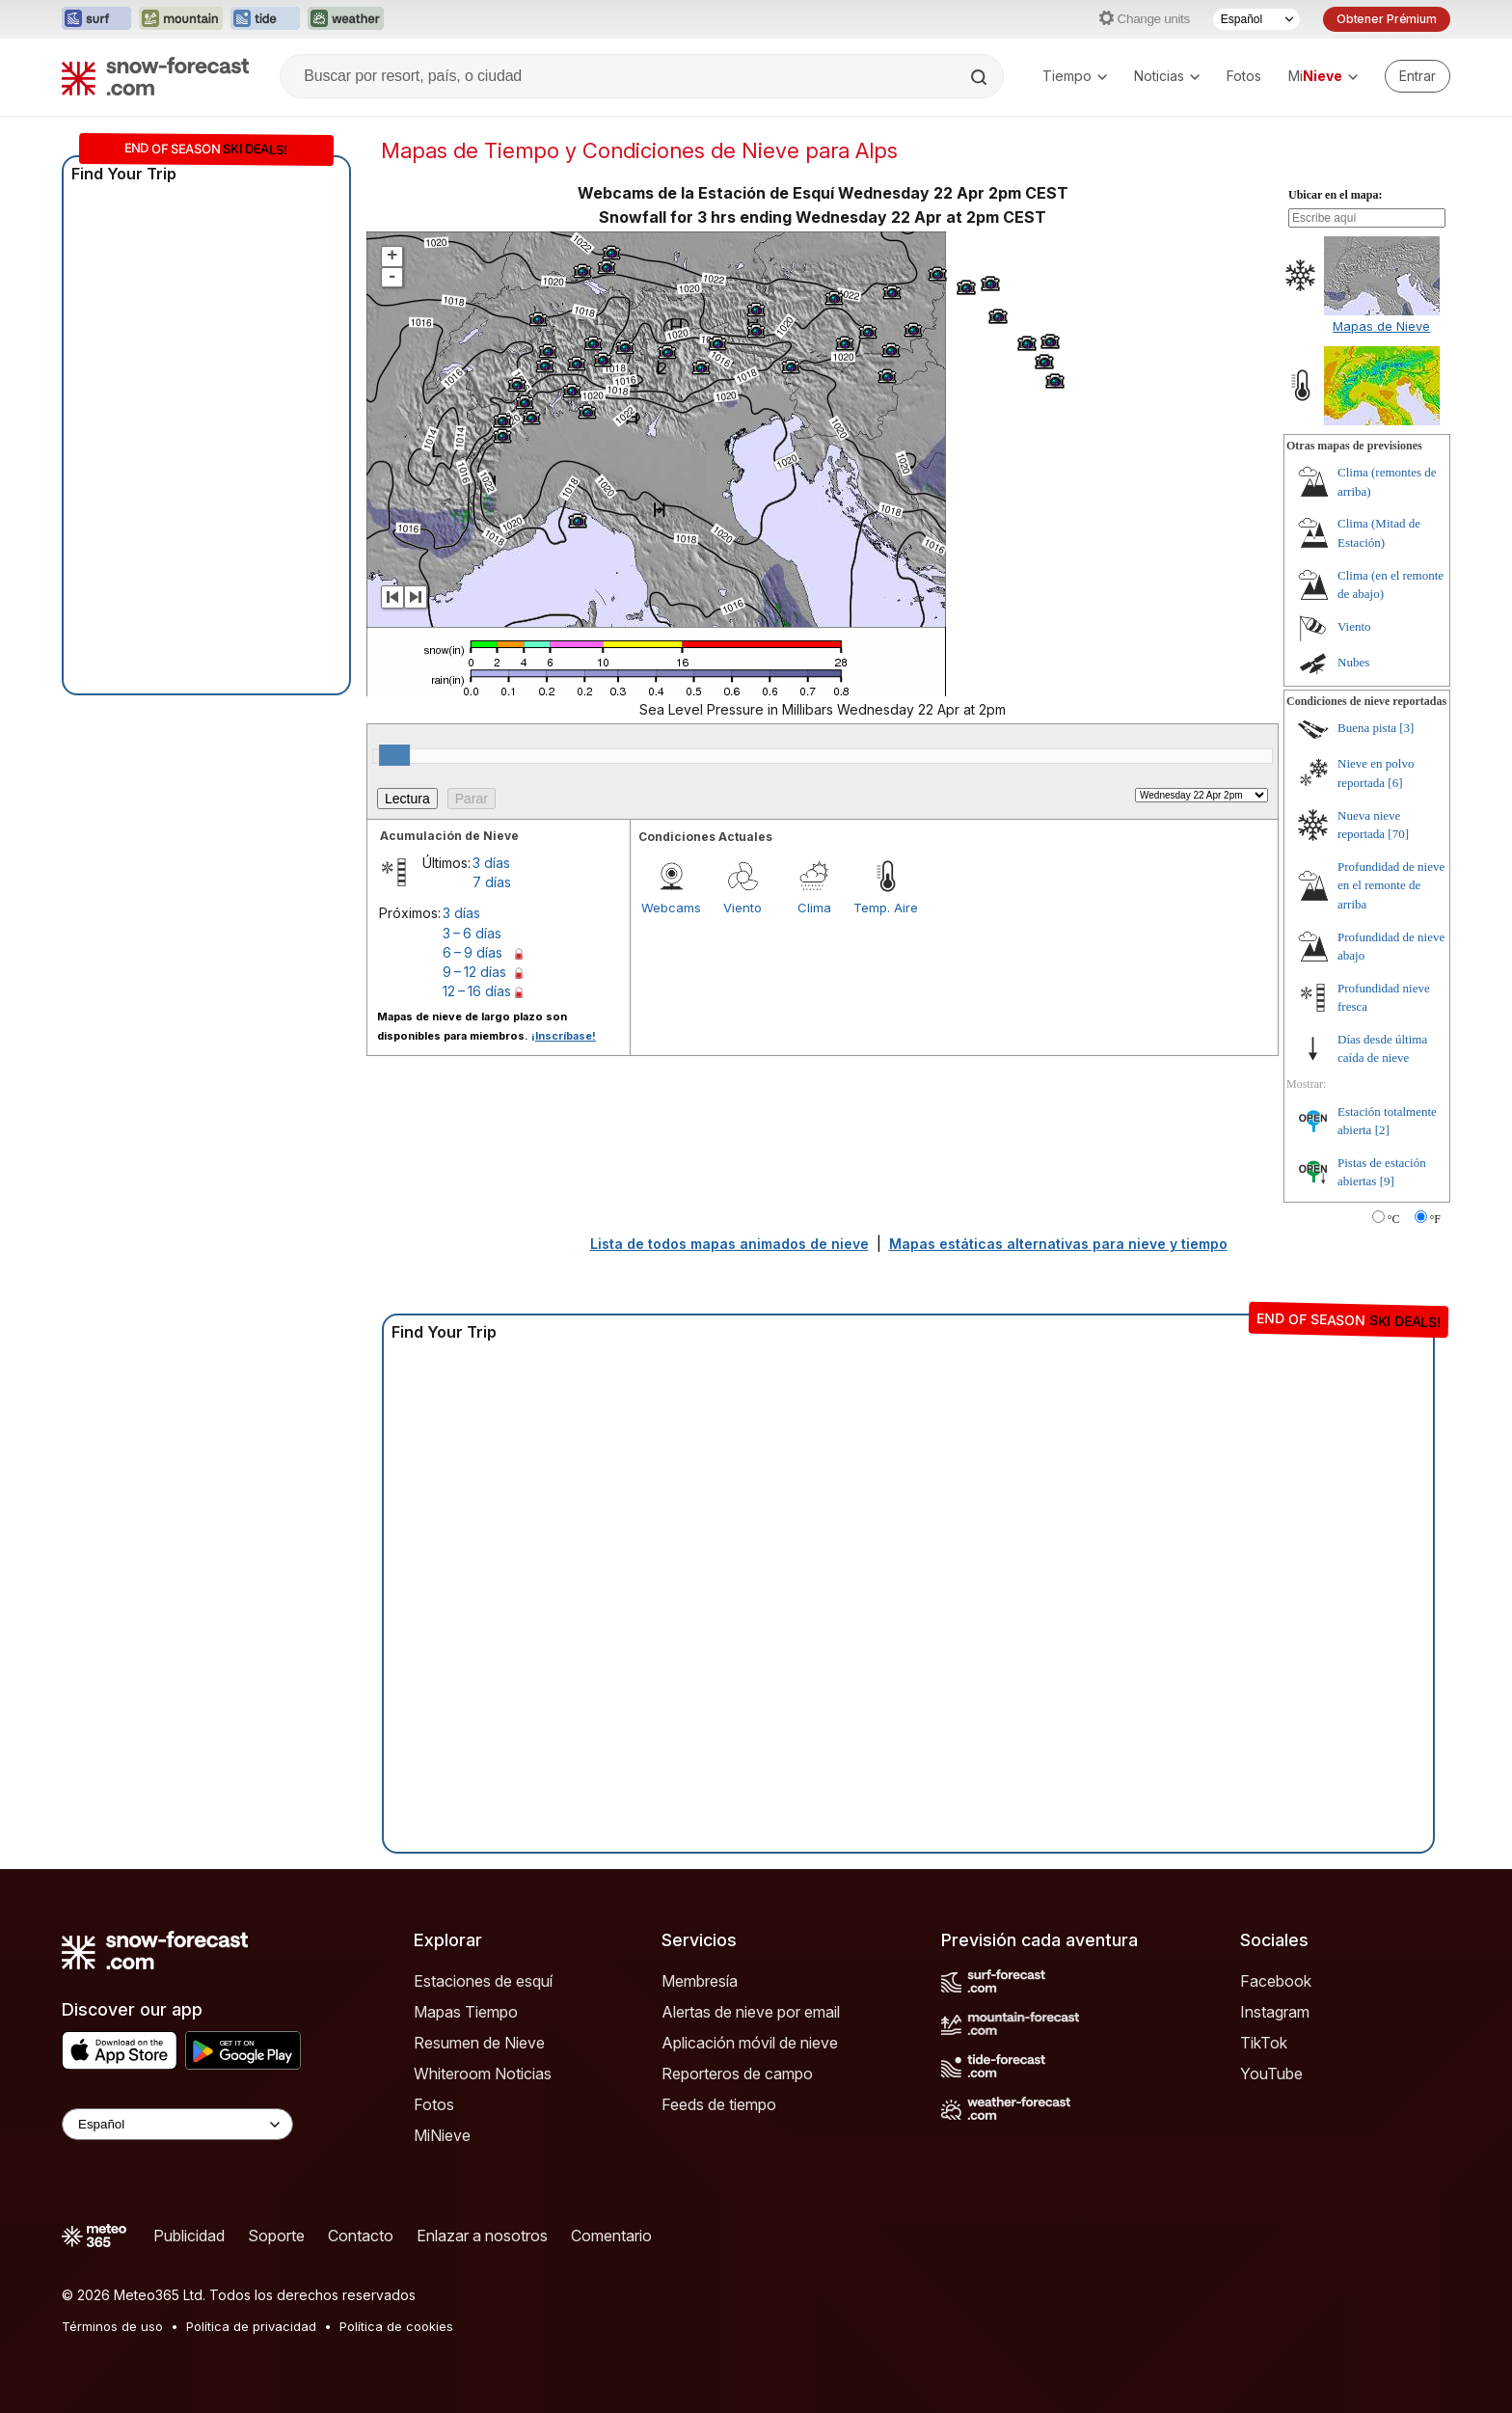 Image resolution: width=1512 pixels, height=2413 pixels. I want to click on Tiempo, so click(1074, 76).